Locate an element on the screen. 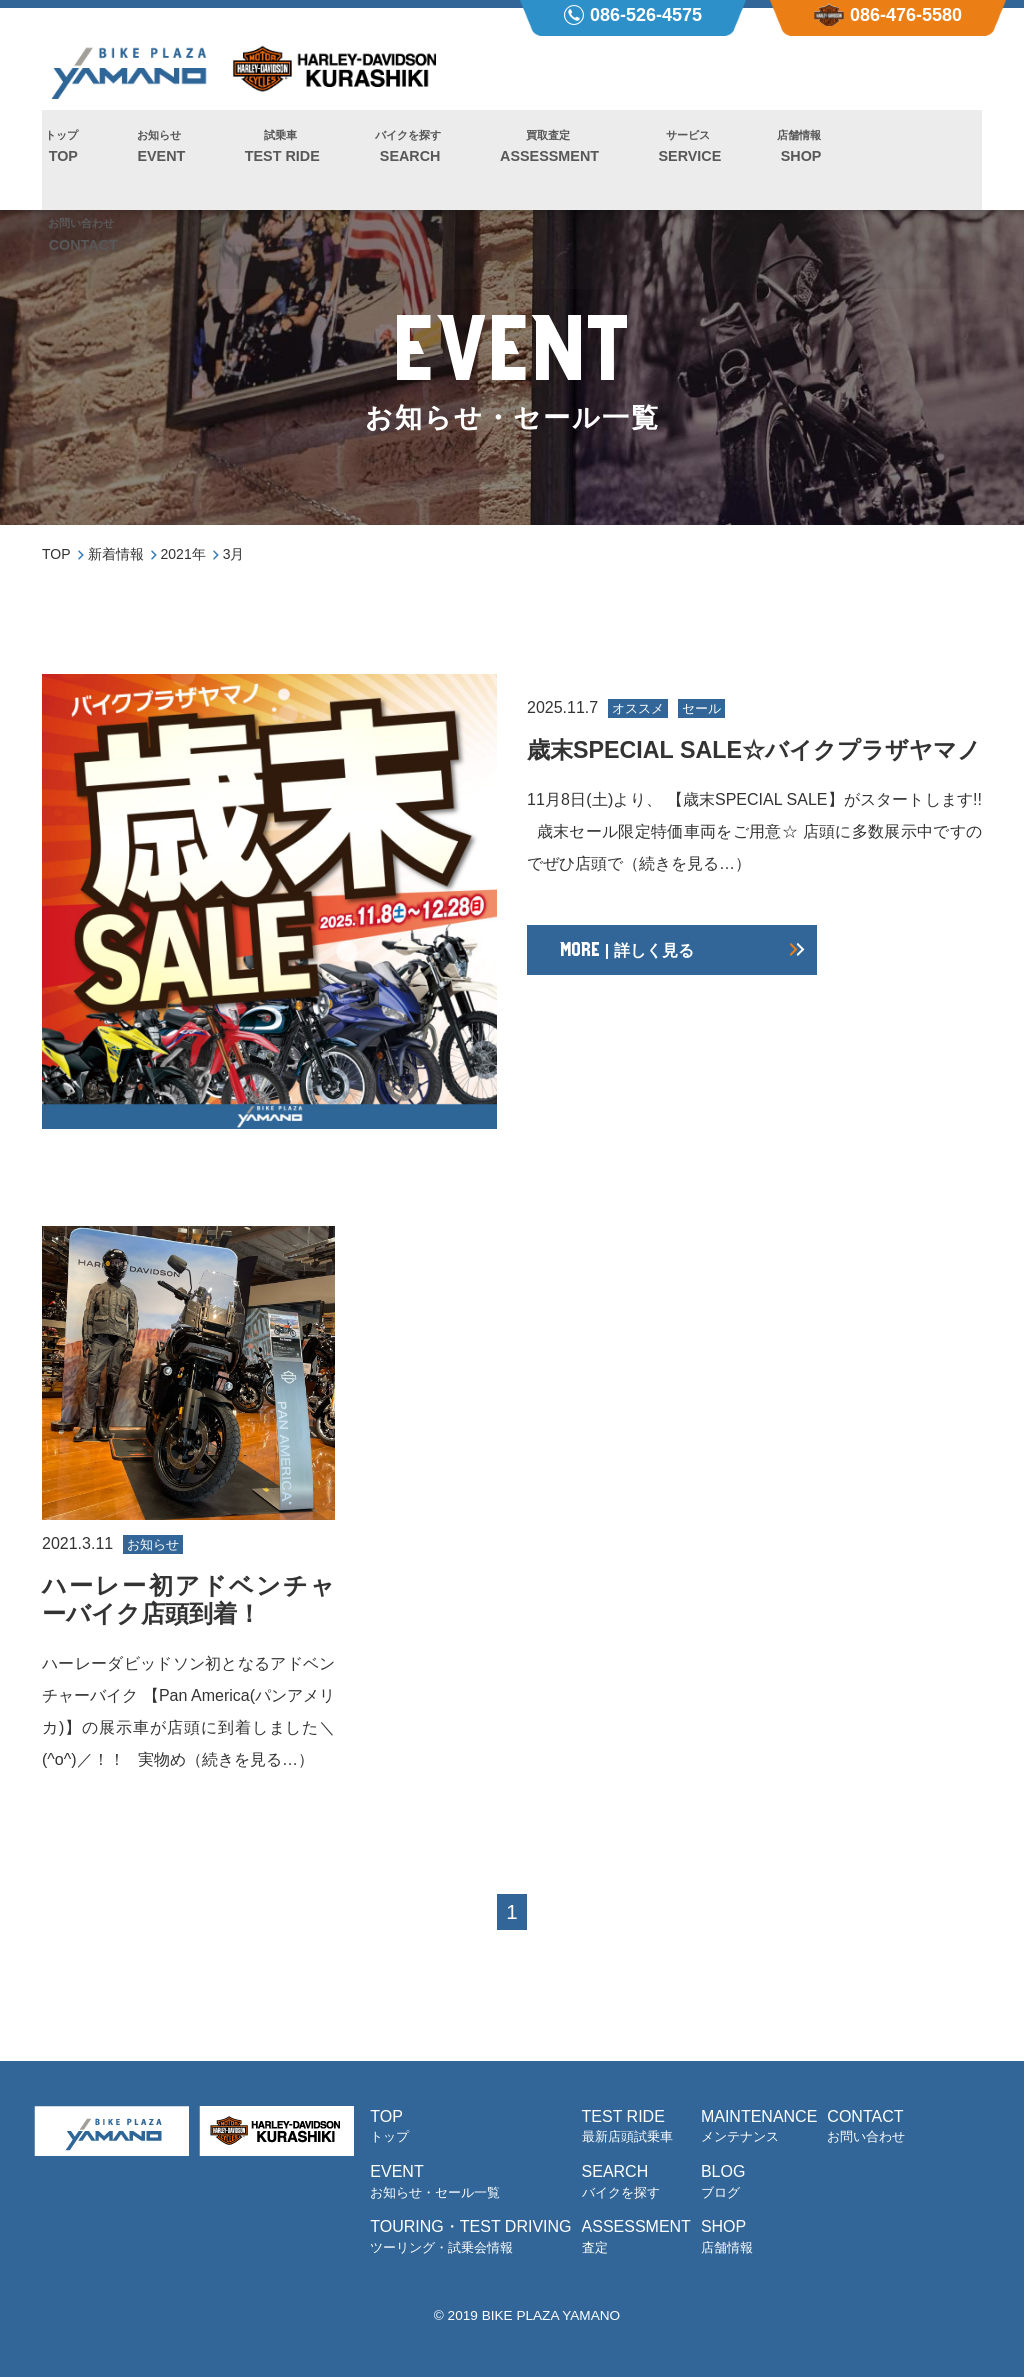 The image size is (1024, 2377). ASSESSMENT is located at coordinates (507, 161).